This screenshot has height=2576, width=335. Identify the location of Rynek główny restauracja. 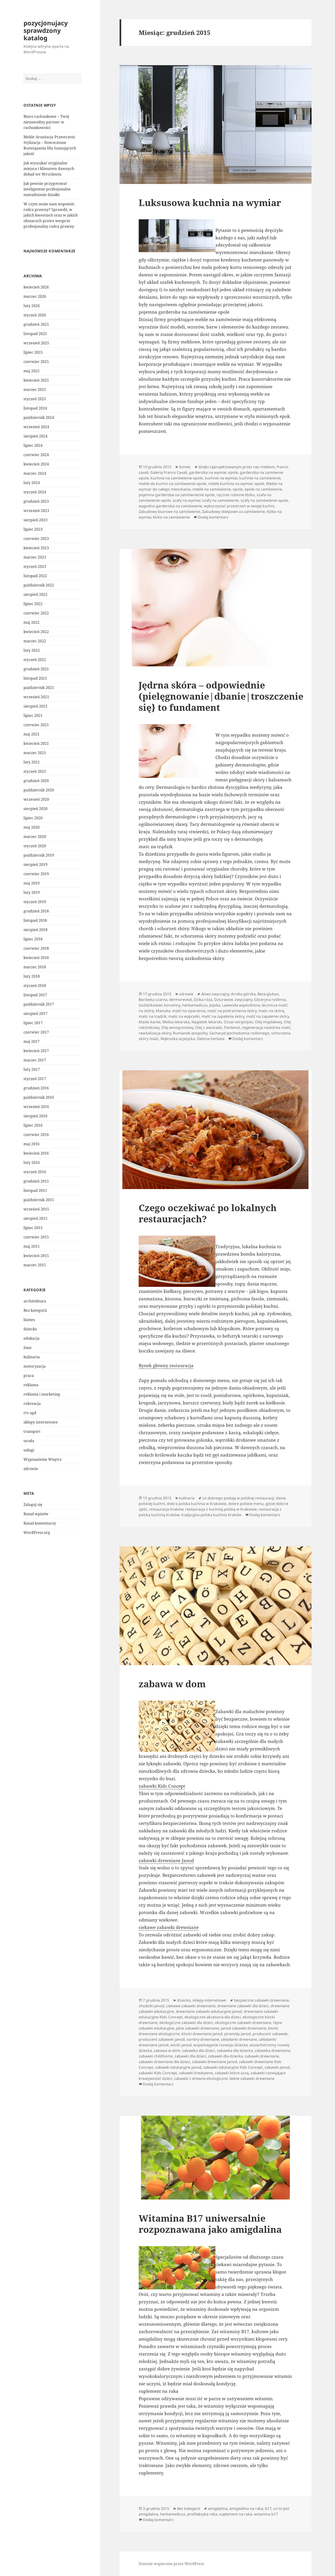
(166, 1366).